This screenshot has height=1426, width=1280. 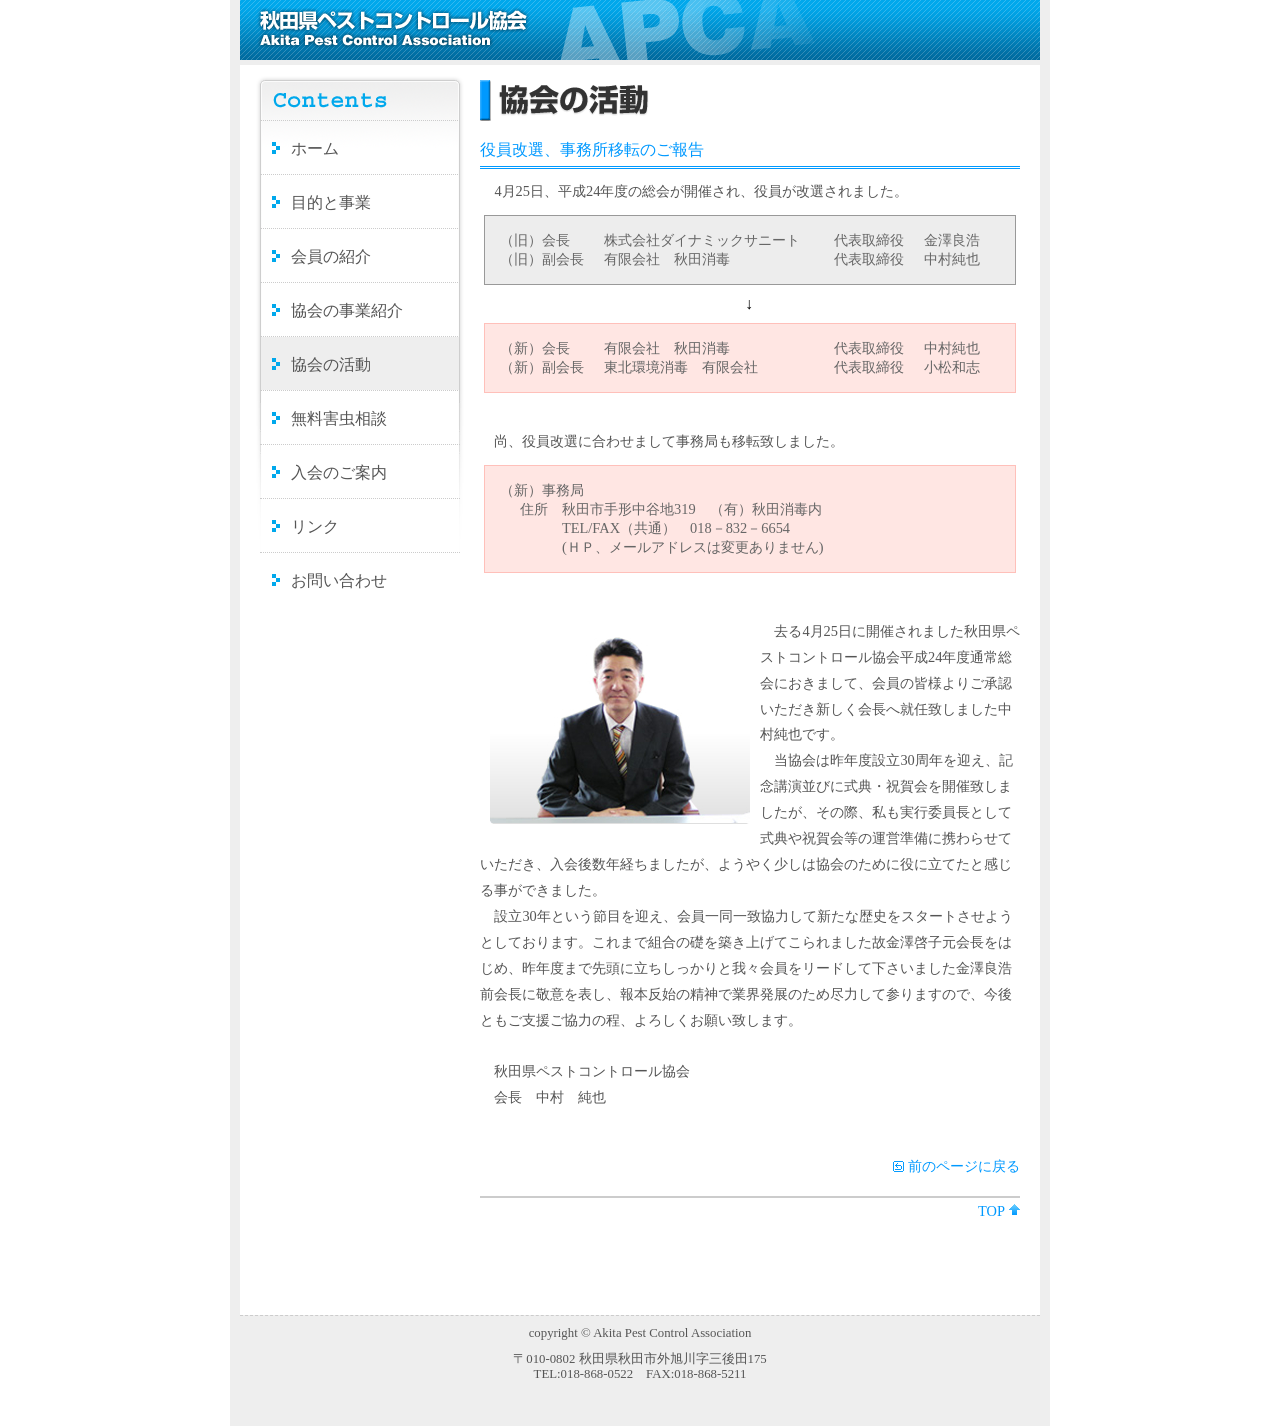 I want to click on ホーム, so click(x=315, y=148).